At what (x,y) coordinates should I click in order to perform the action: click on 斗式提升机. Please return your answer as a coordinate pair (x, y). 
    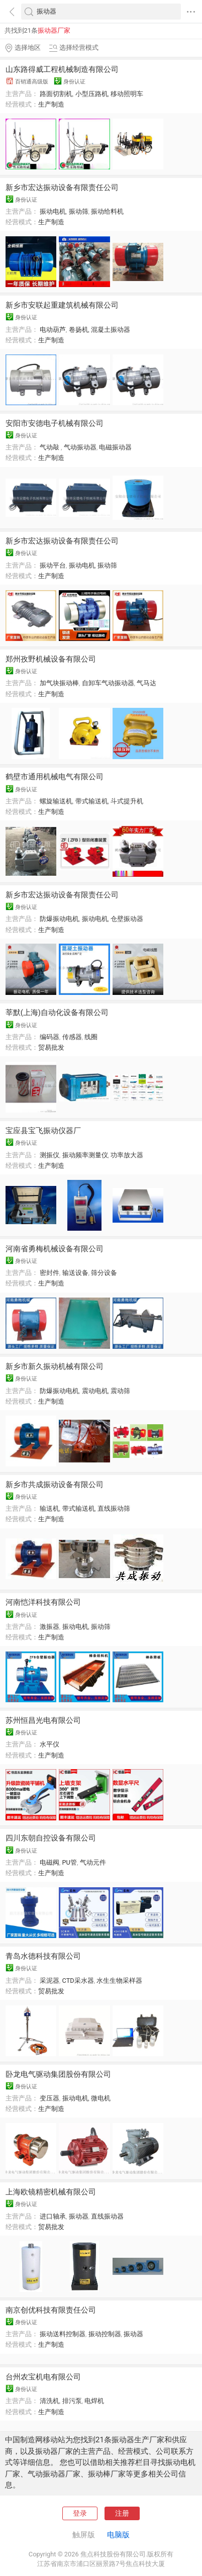
    Looking at the image, I should click on (127, 801).